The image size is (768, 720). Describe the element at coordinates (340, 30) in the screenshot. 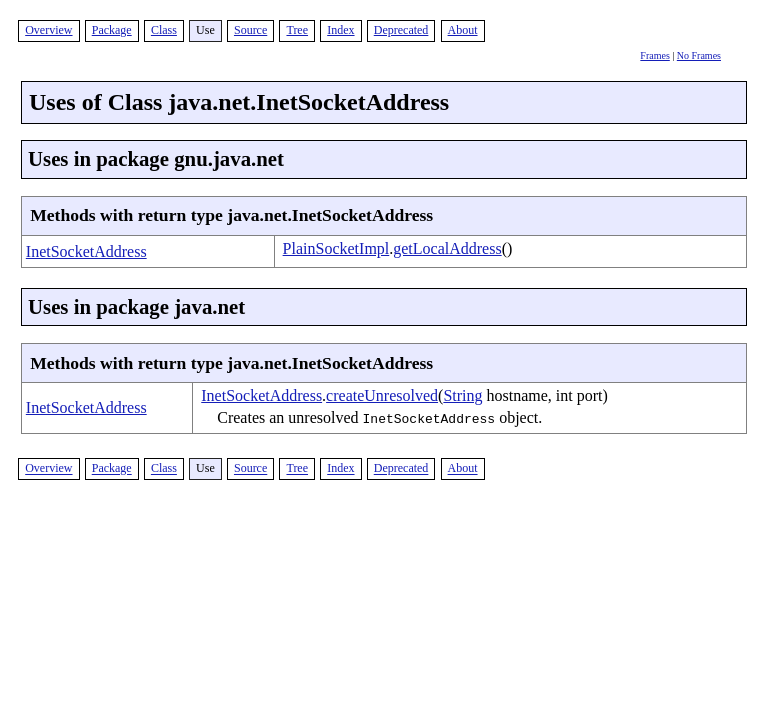

I see `Index` at that location.